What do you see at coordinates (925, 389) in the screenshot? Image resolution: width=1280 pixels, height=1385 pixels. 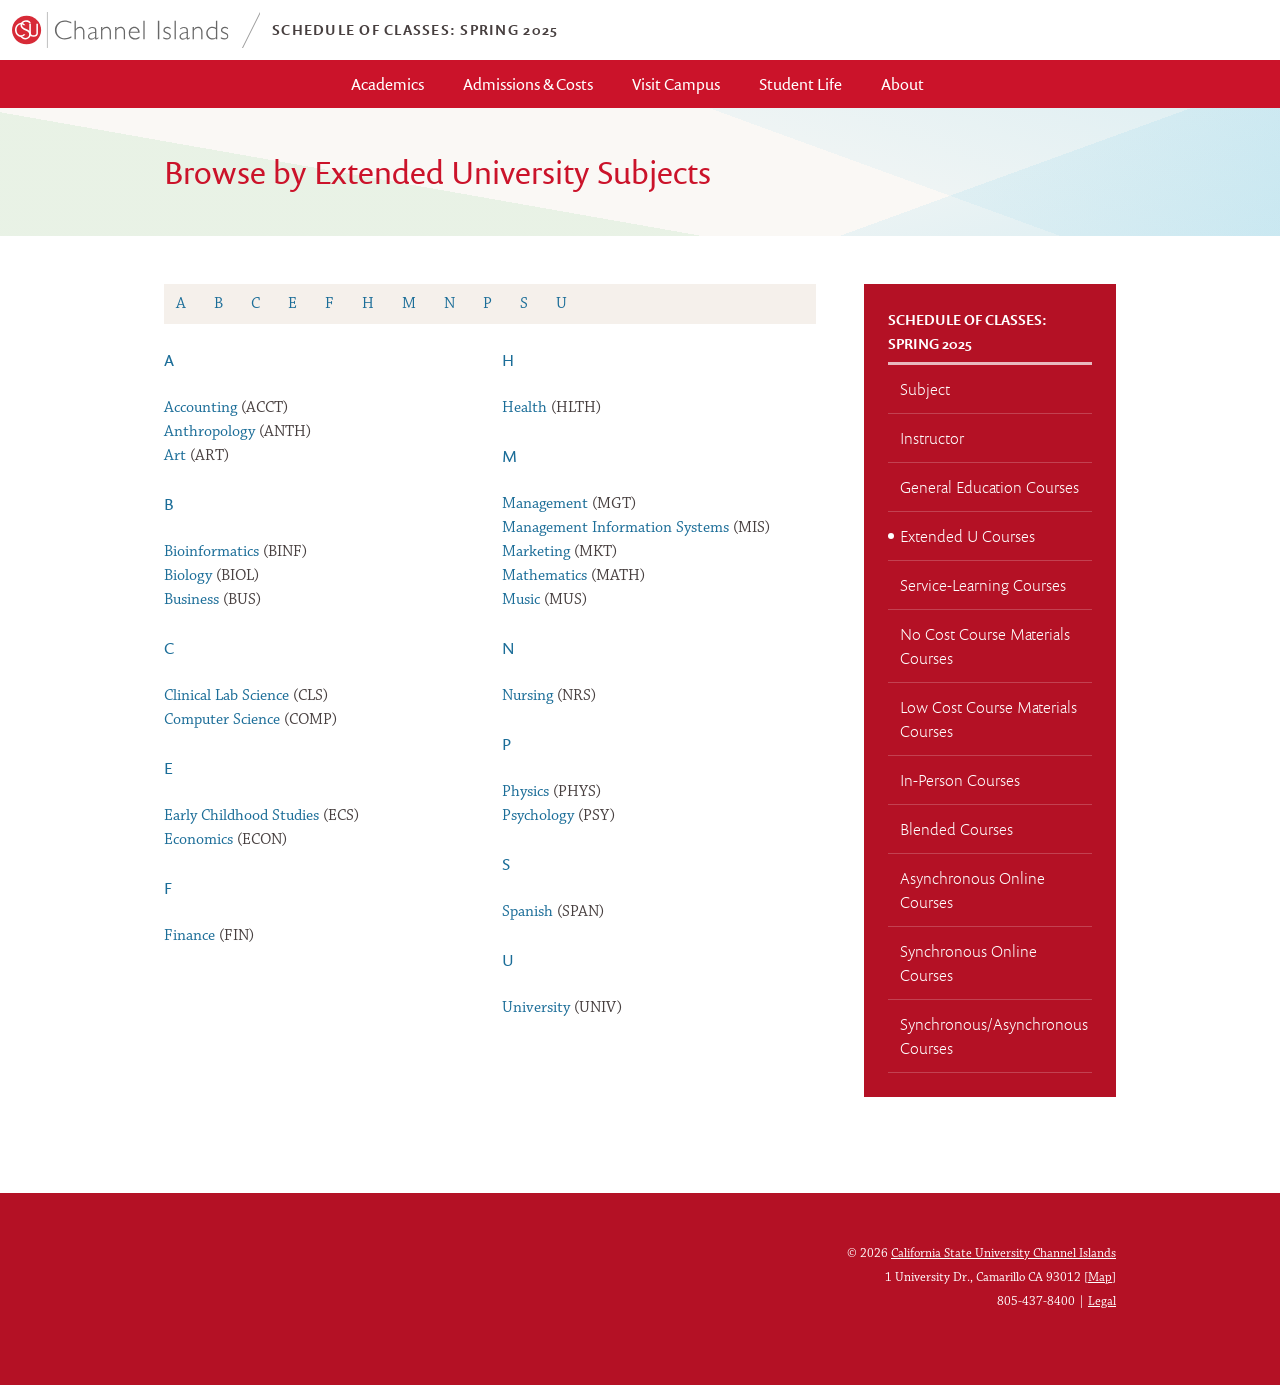 I see `Subject` at bounding box center [925, 389].